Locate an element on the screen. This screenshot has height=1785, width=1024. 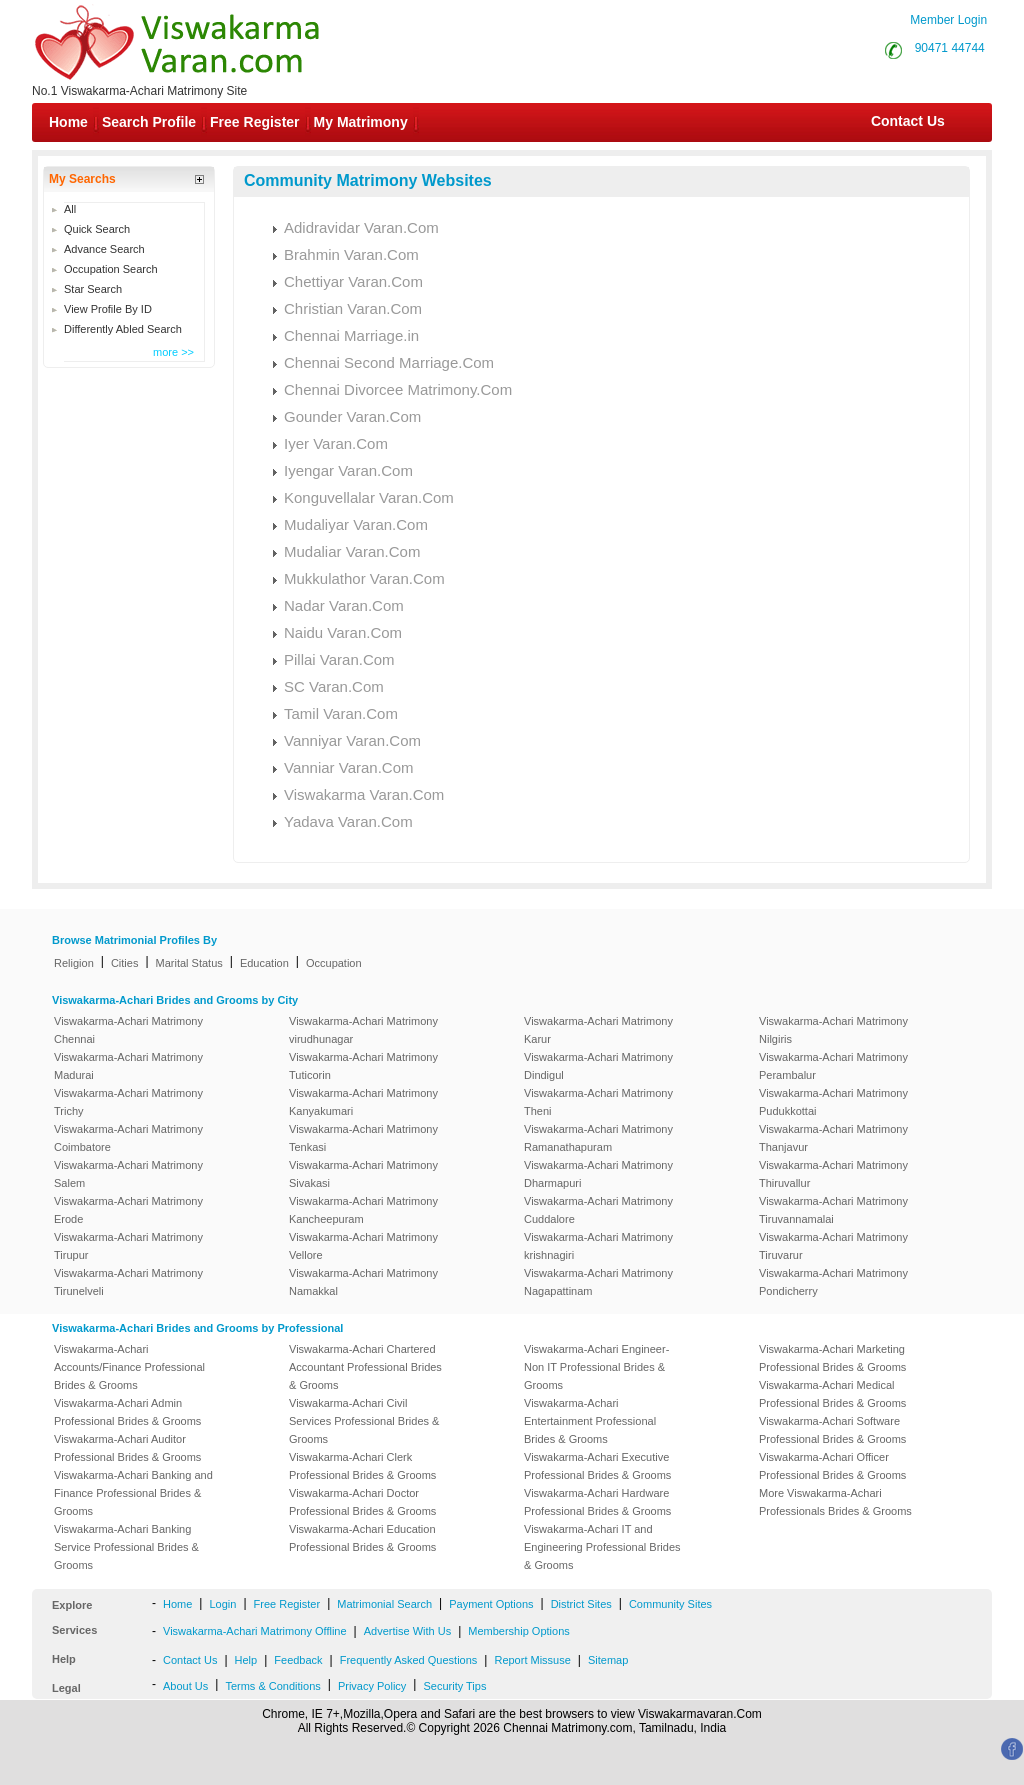
Community Sites is located at coordinates (670, 1604).